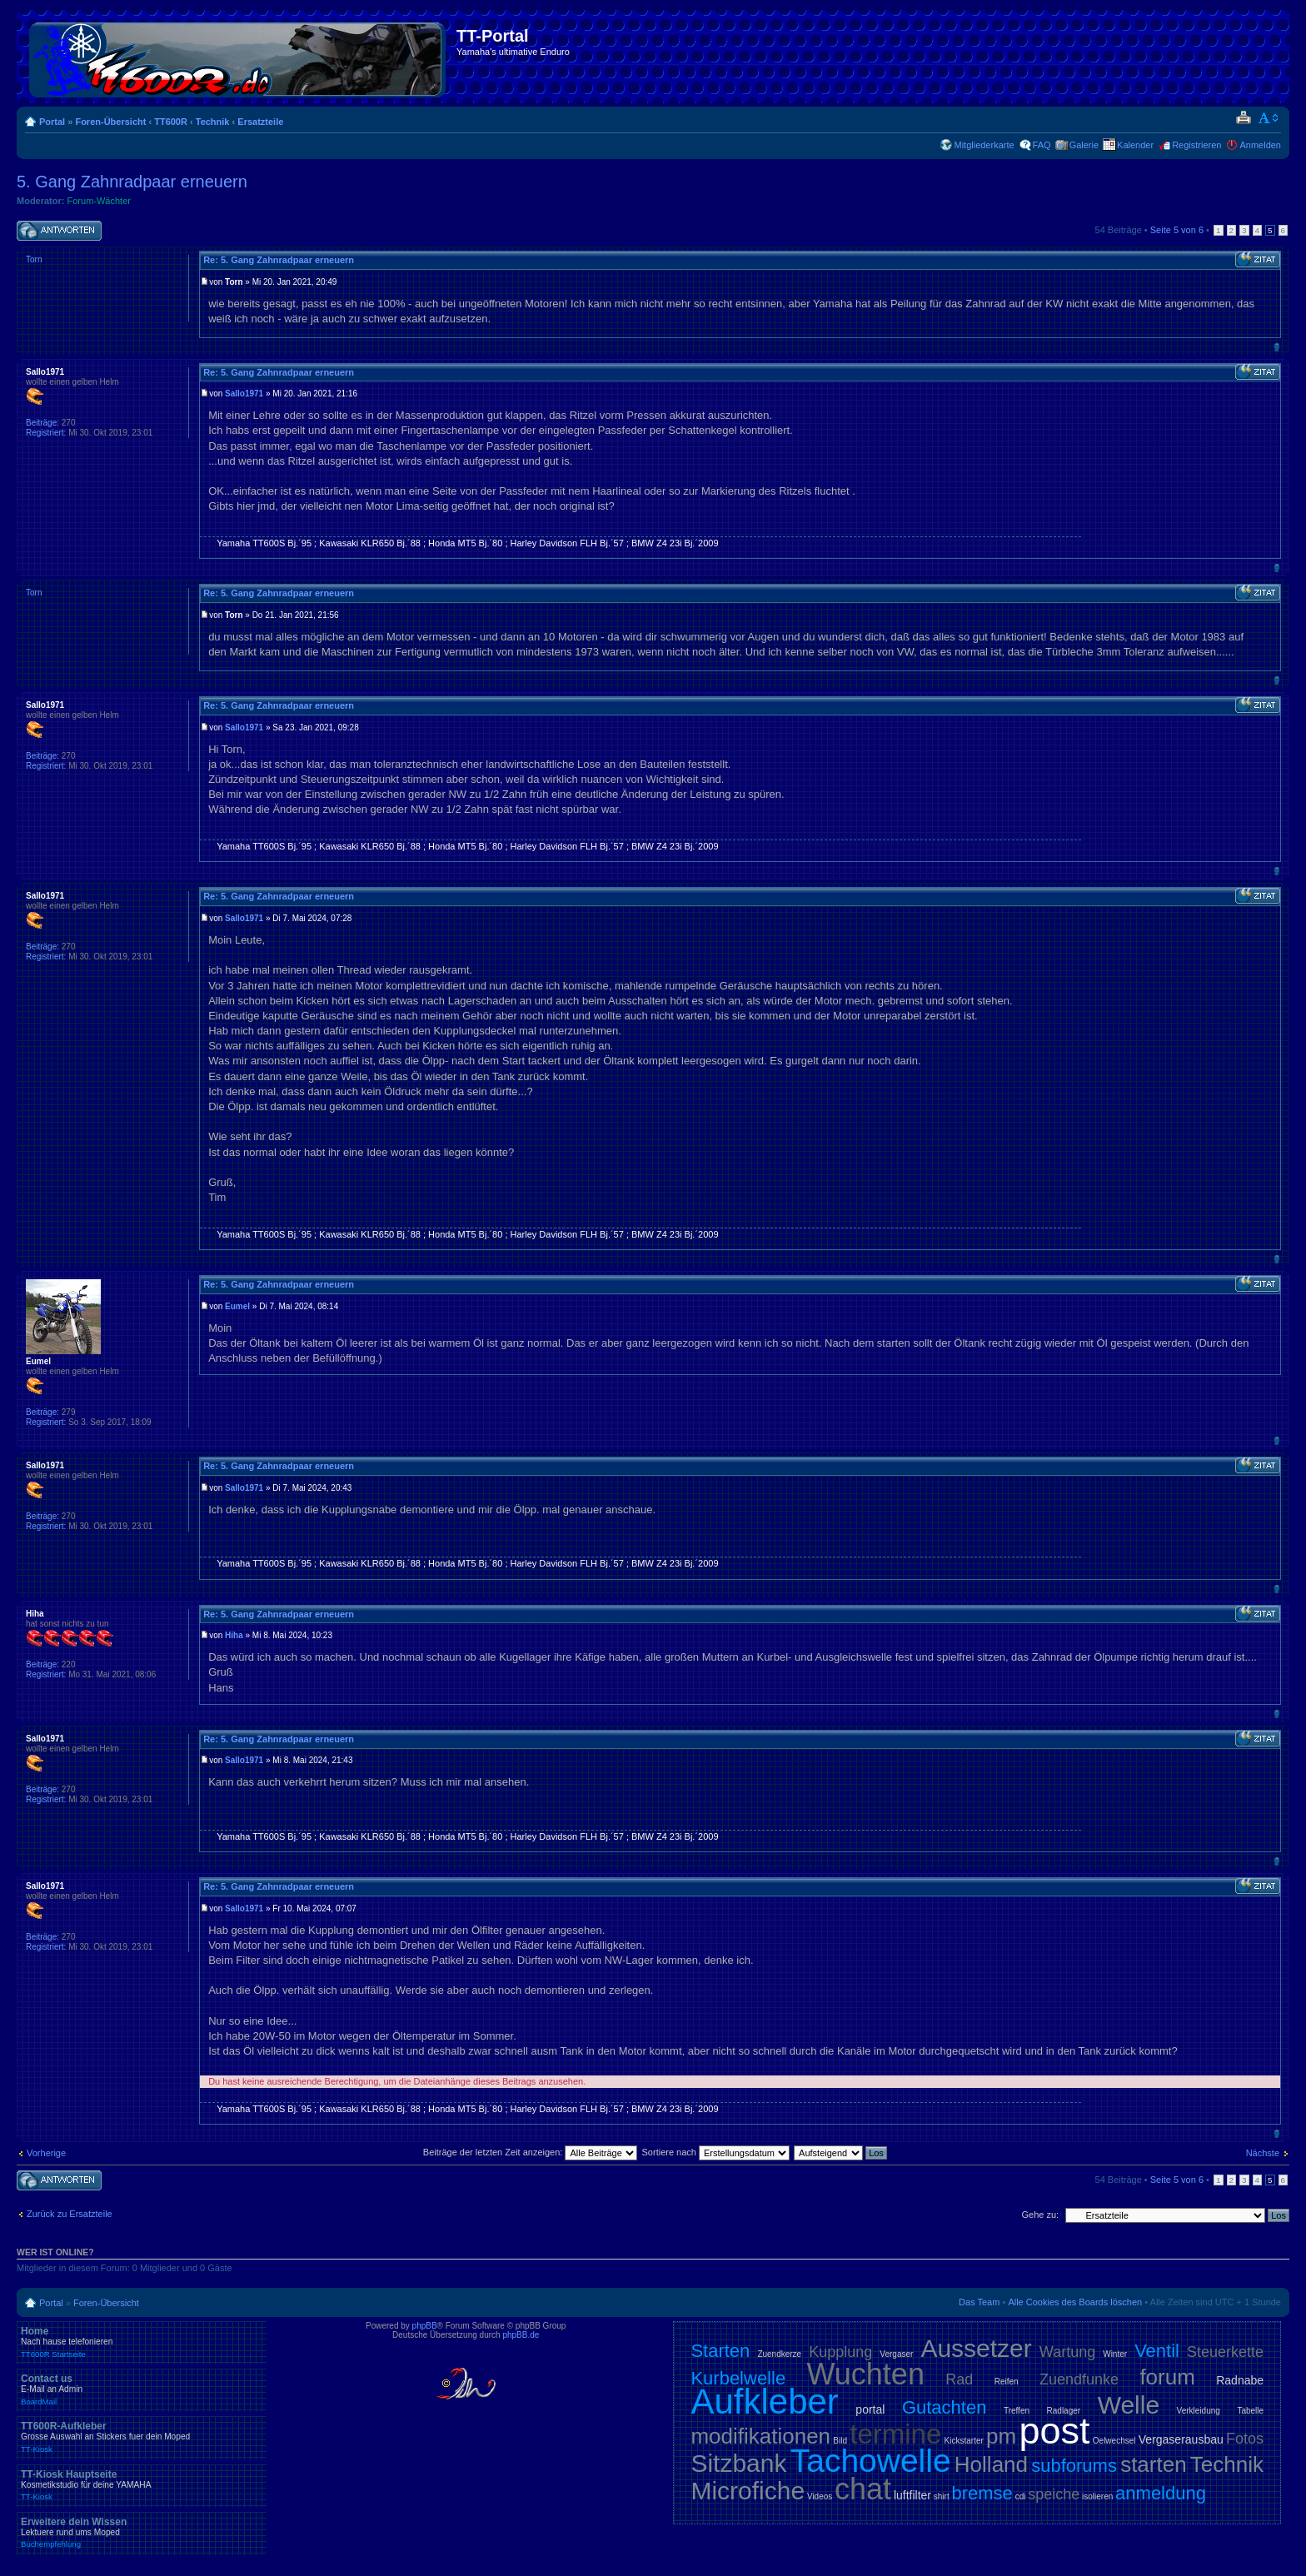  Describe the element at coordinates (840, 2352) in the screenshot. I see `Kupplung` at that location.